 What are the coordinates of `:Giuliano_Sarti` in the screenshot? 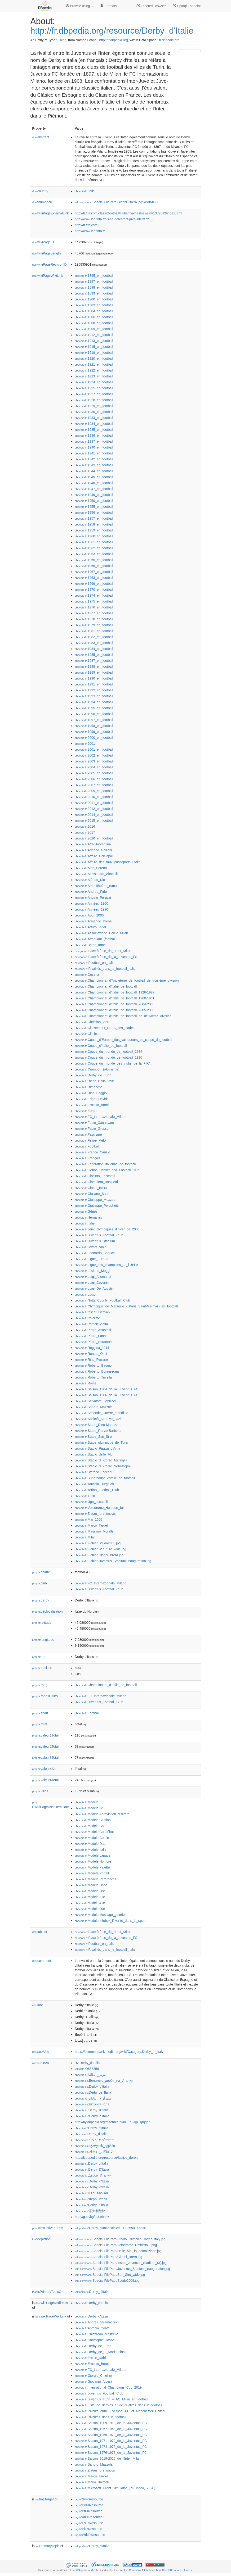 It's located at (91, 1194).